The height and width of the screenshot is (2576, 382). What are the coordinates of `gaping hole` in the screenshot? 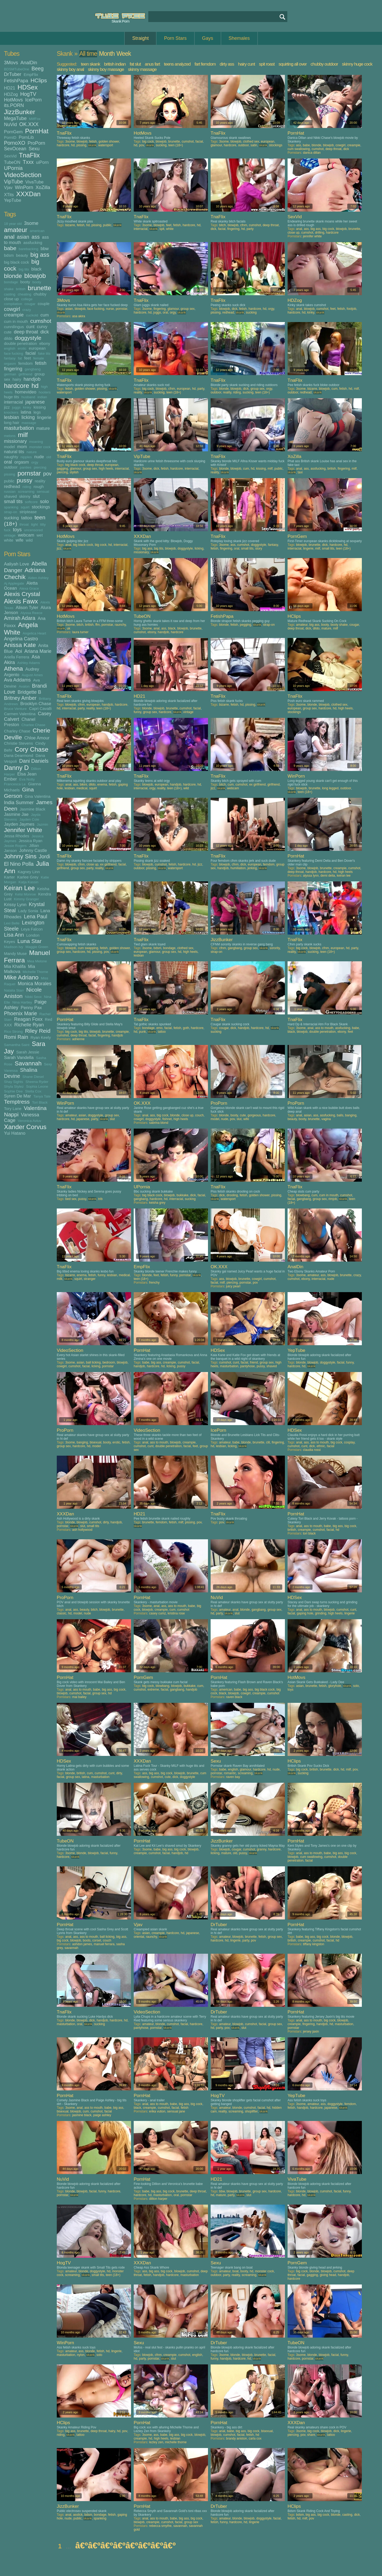 It's located at (305, 1613).